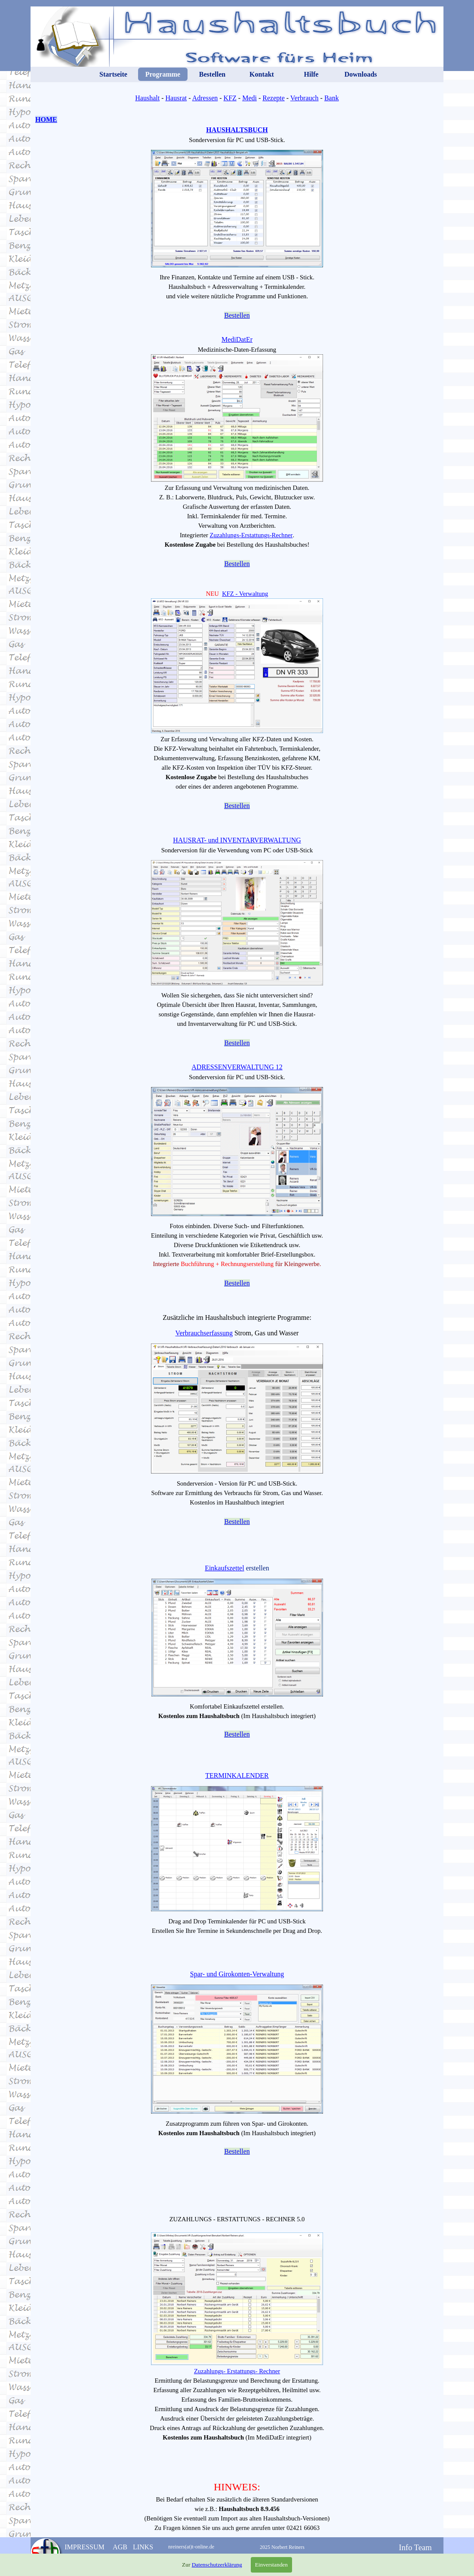 Image resolution: width=474 pixels, height=2576 pixels. I want to click on Zuzahlungs- Erstattungs- Rechner, so click(237, 2371).